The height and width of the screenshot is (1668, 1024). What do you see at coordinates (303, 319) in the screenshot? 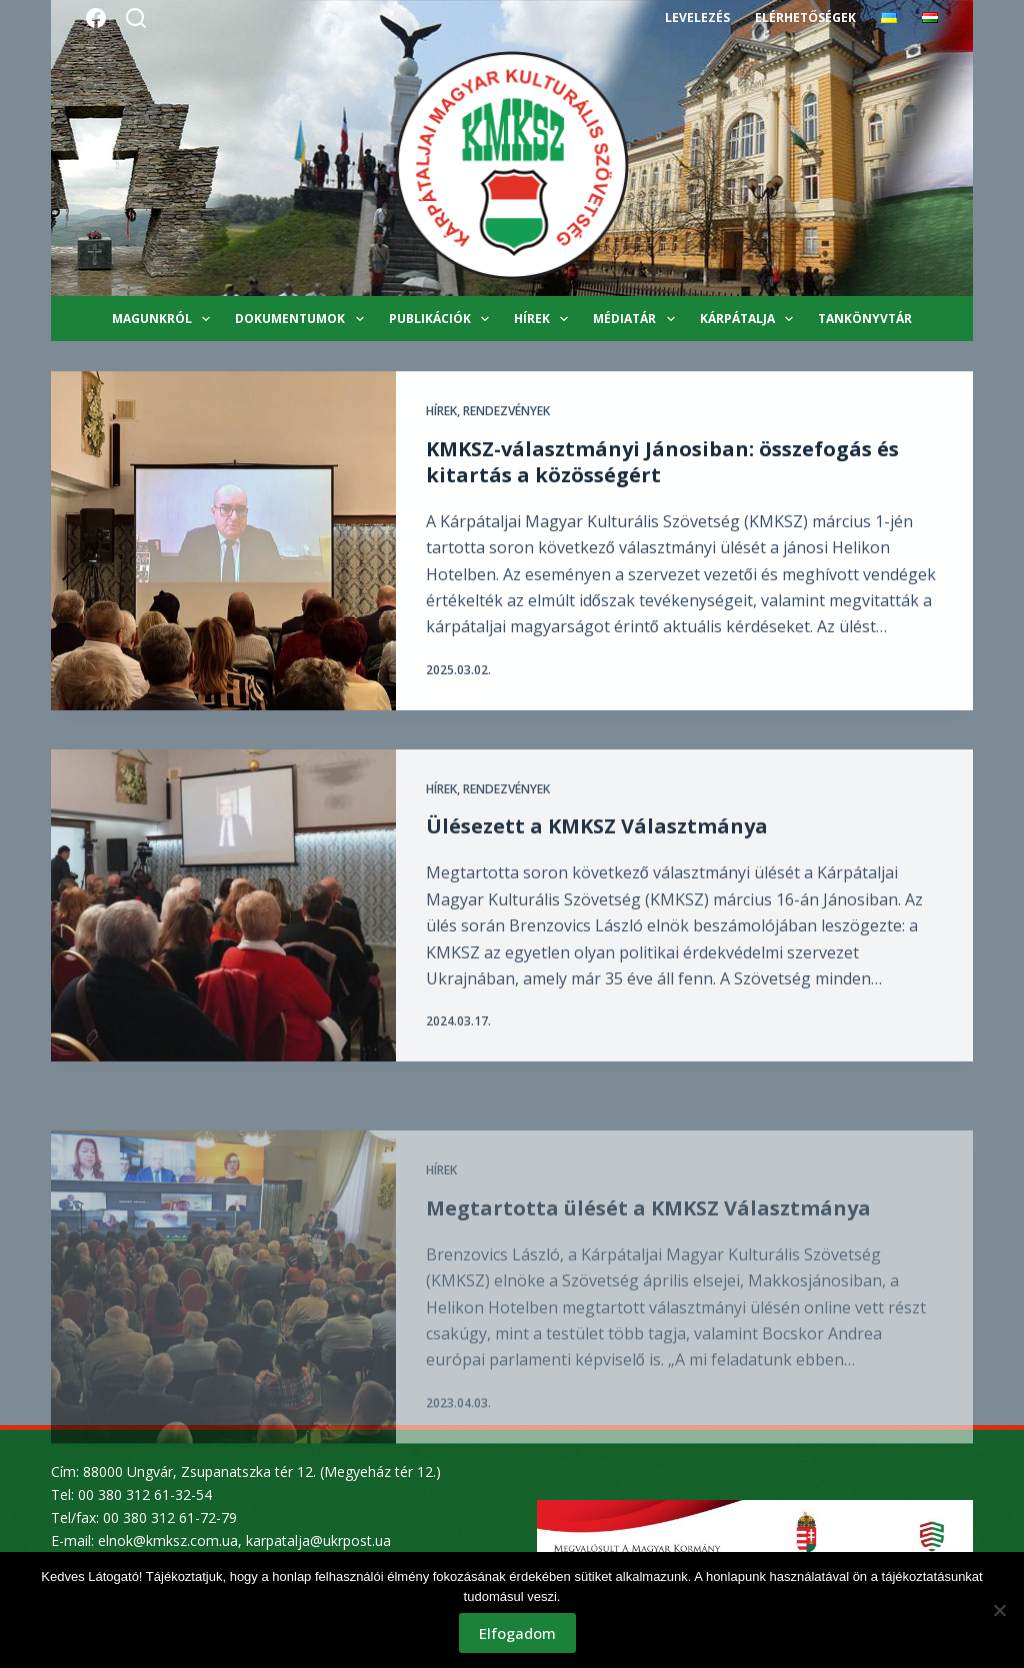
I see `Dokumentumok` at bounding box center [303, 319].